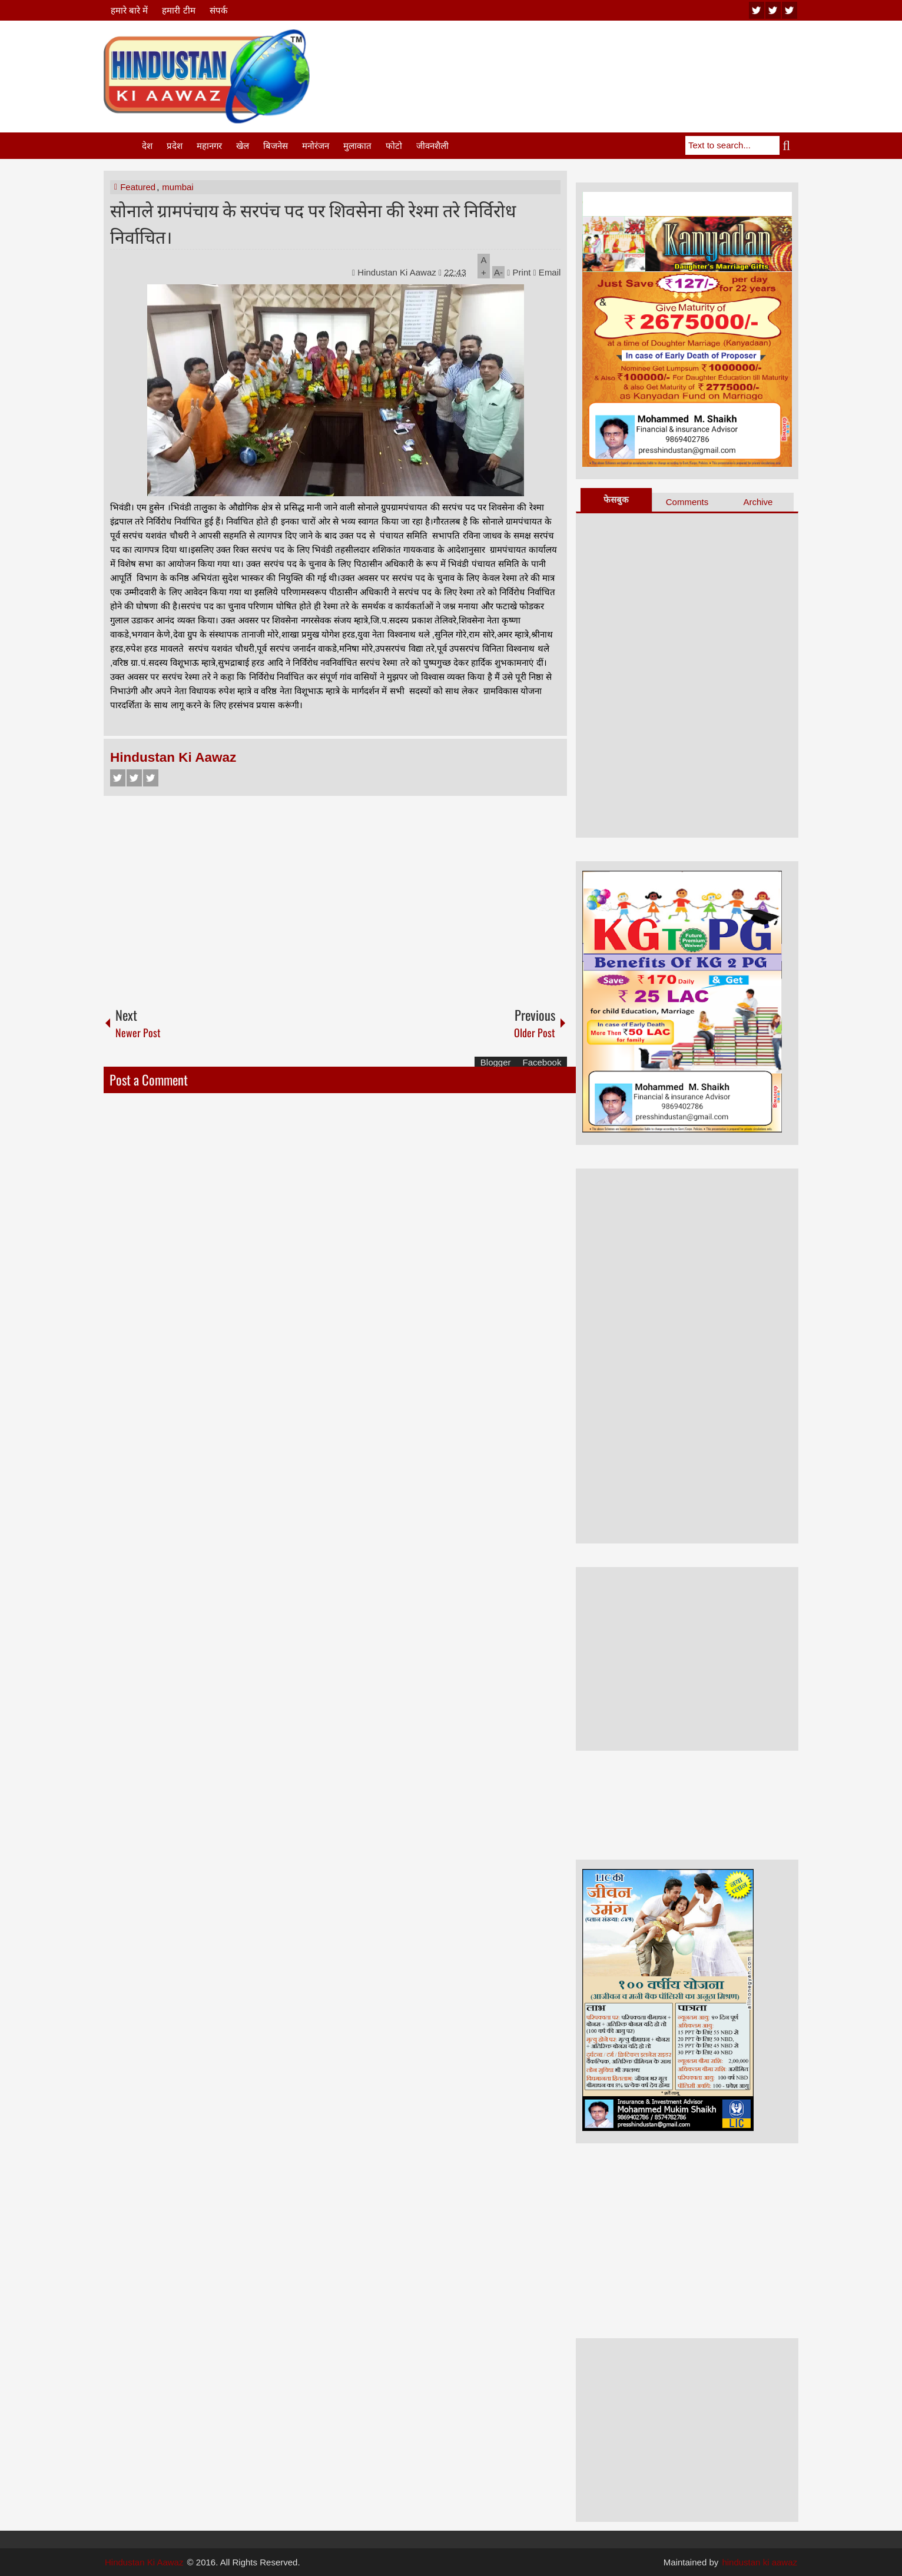  I want to click on फोटो, so click(394, 146).